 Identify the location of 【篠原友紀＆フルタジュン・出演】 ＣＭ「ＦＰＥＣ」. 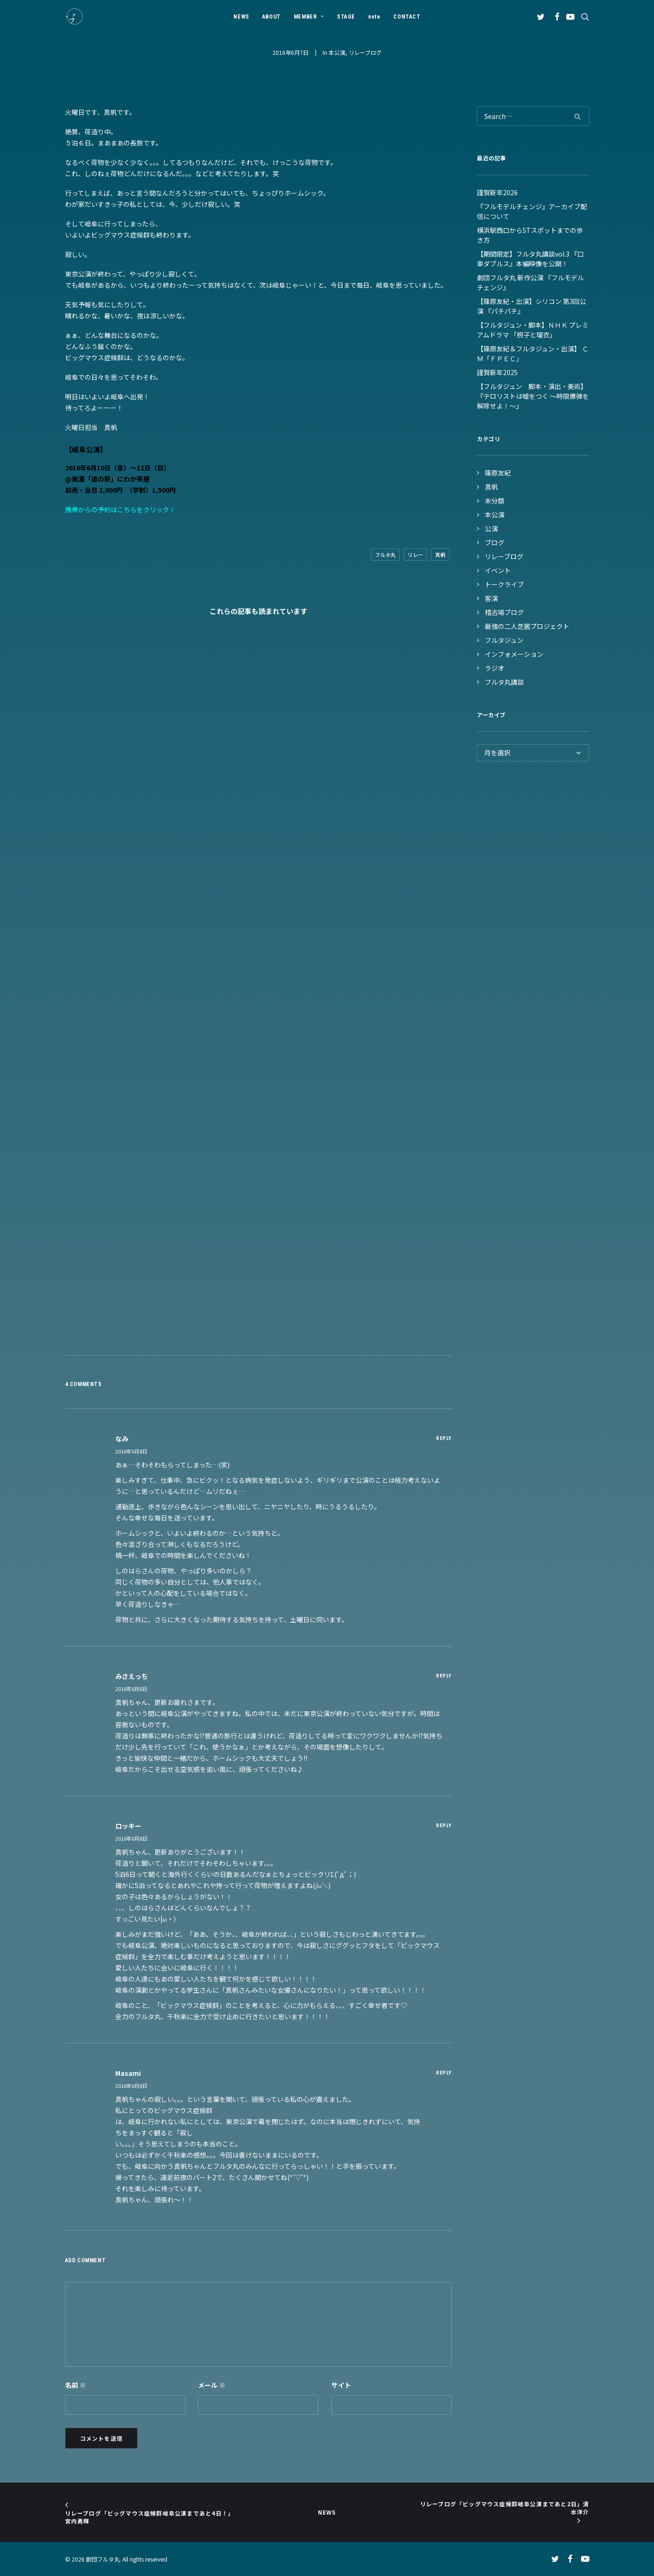
(532, 353).